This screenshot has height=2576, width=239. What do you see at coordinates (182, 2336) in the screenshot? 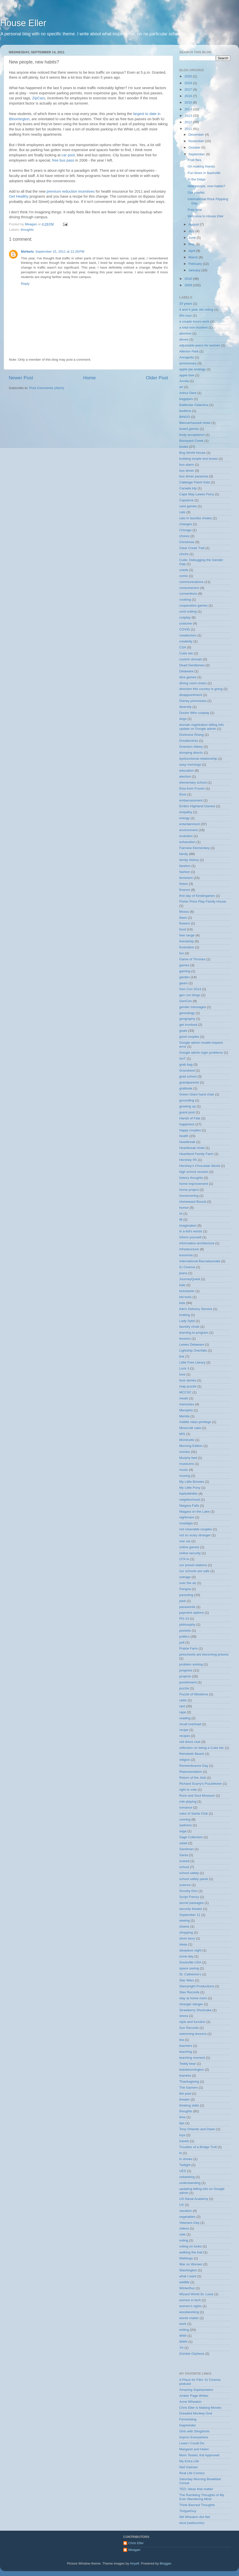
I see `WWI` at bounding box center [182, 2336].